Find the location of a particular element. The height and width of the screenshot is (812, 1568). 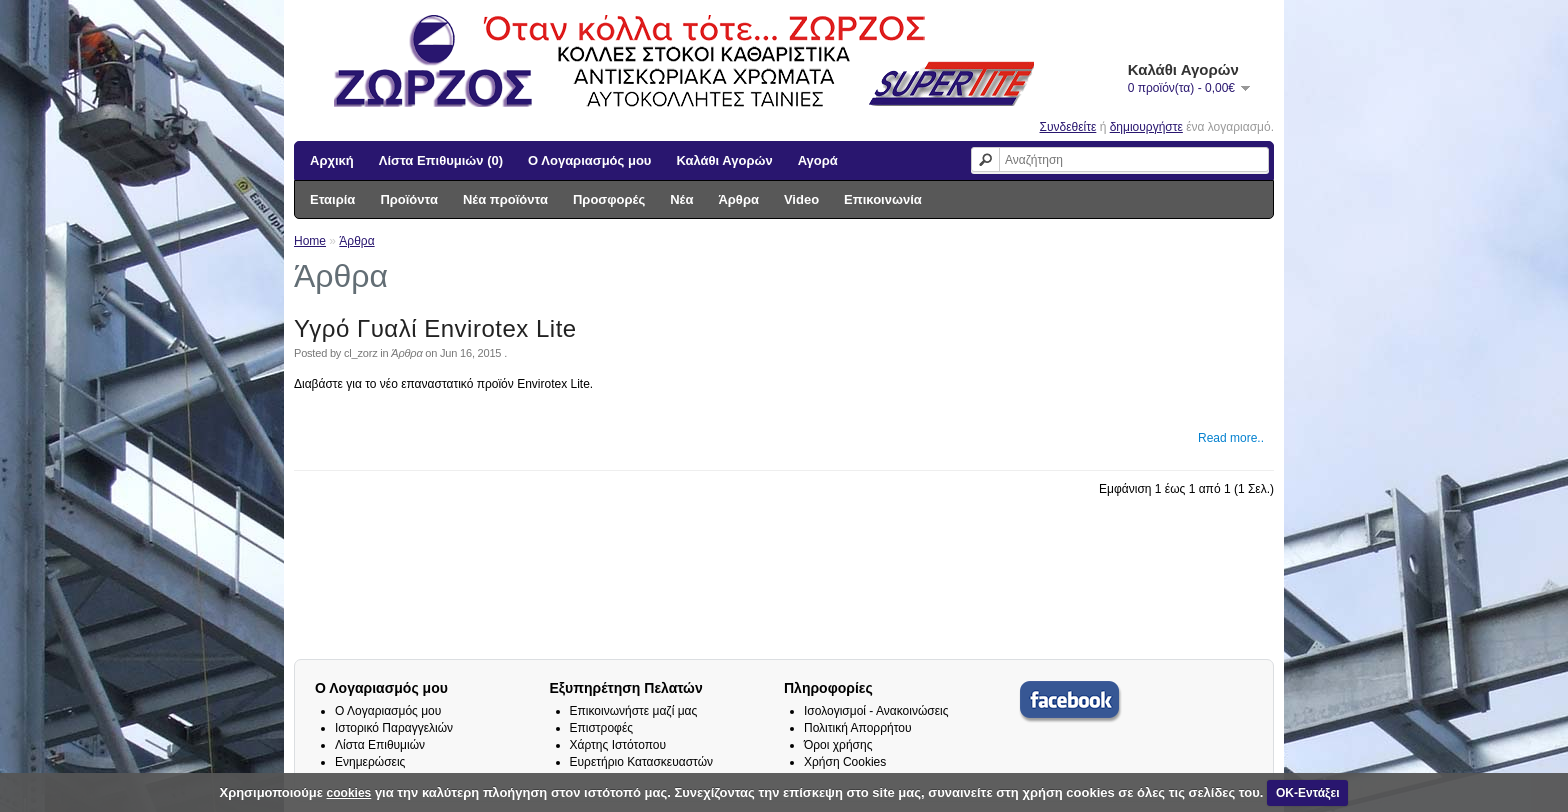

Προϊόντα is located at coordinates (409, 199).